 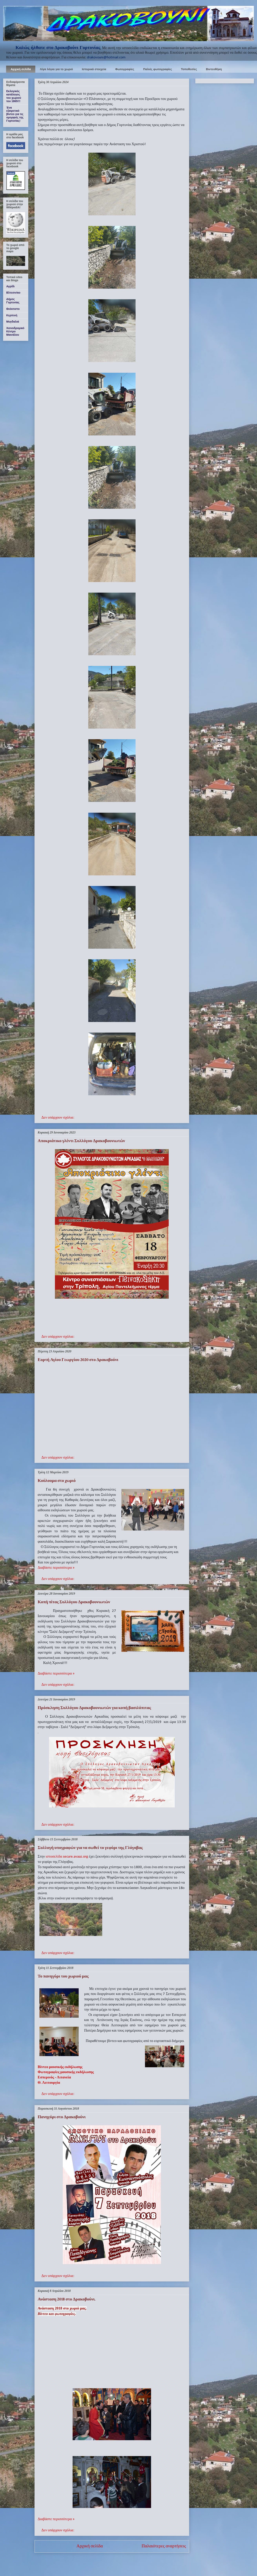 I want to click on Σχόλια (Atom), so click(x=122, y=2563).